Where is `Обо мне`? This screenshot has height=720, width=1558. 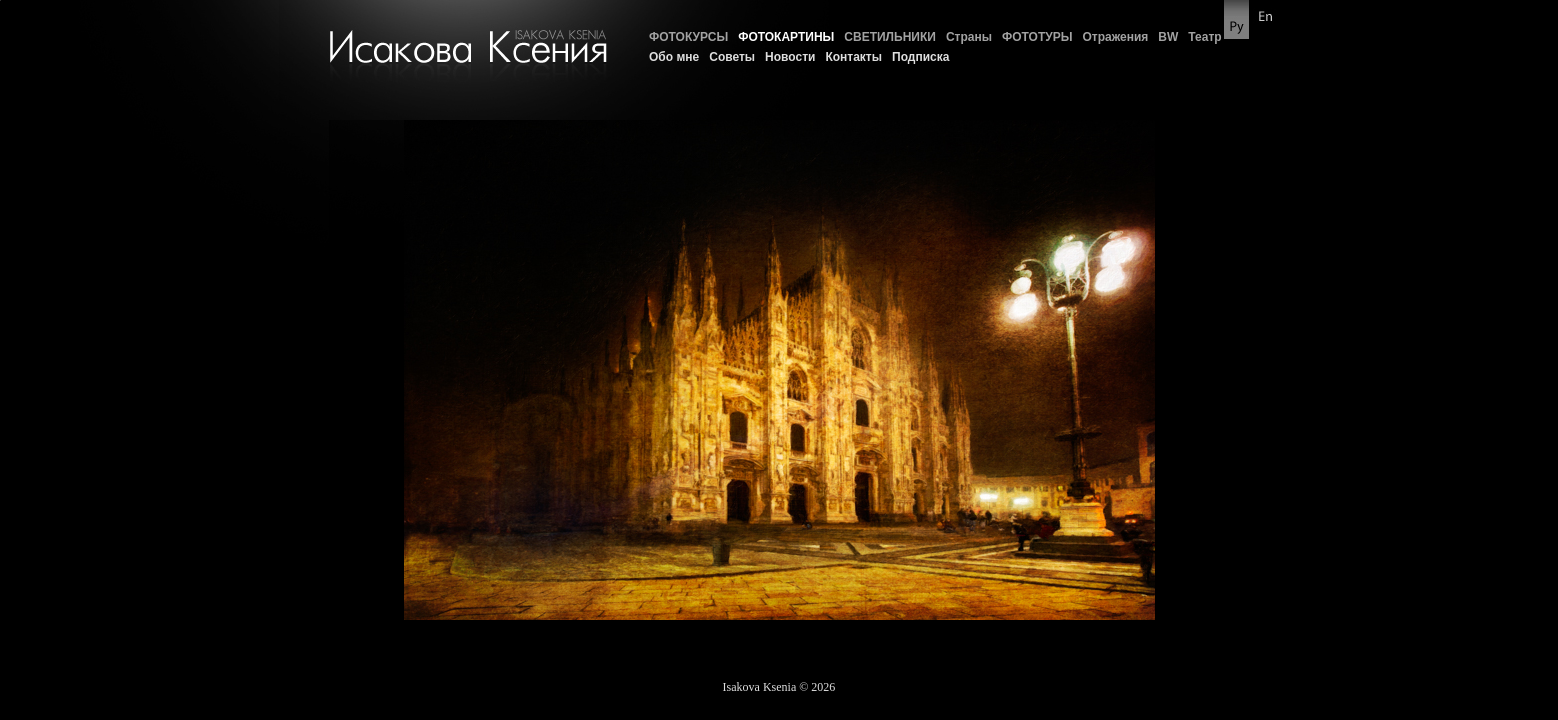 Обо мне is located at coordinates (674, 57).